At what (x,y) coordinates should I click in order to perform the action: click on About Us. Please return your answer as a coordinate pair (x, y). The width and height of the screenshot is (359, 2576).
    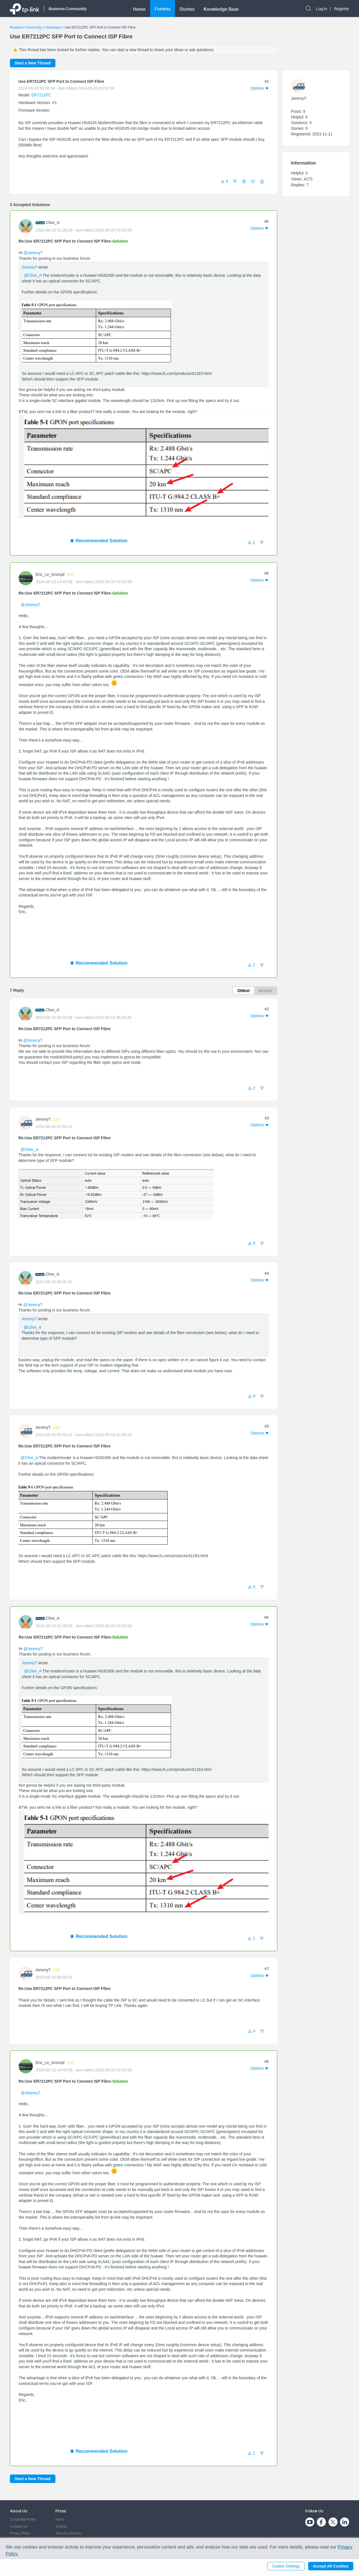
    Looking at the image, I should click on (18, 2510).